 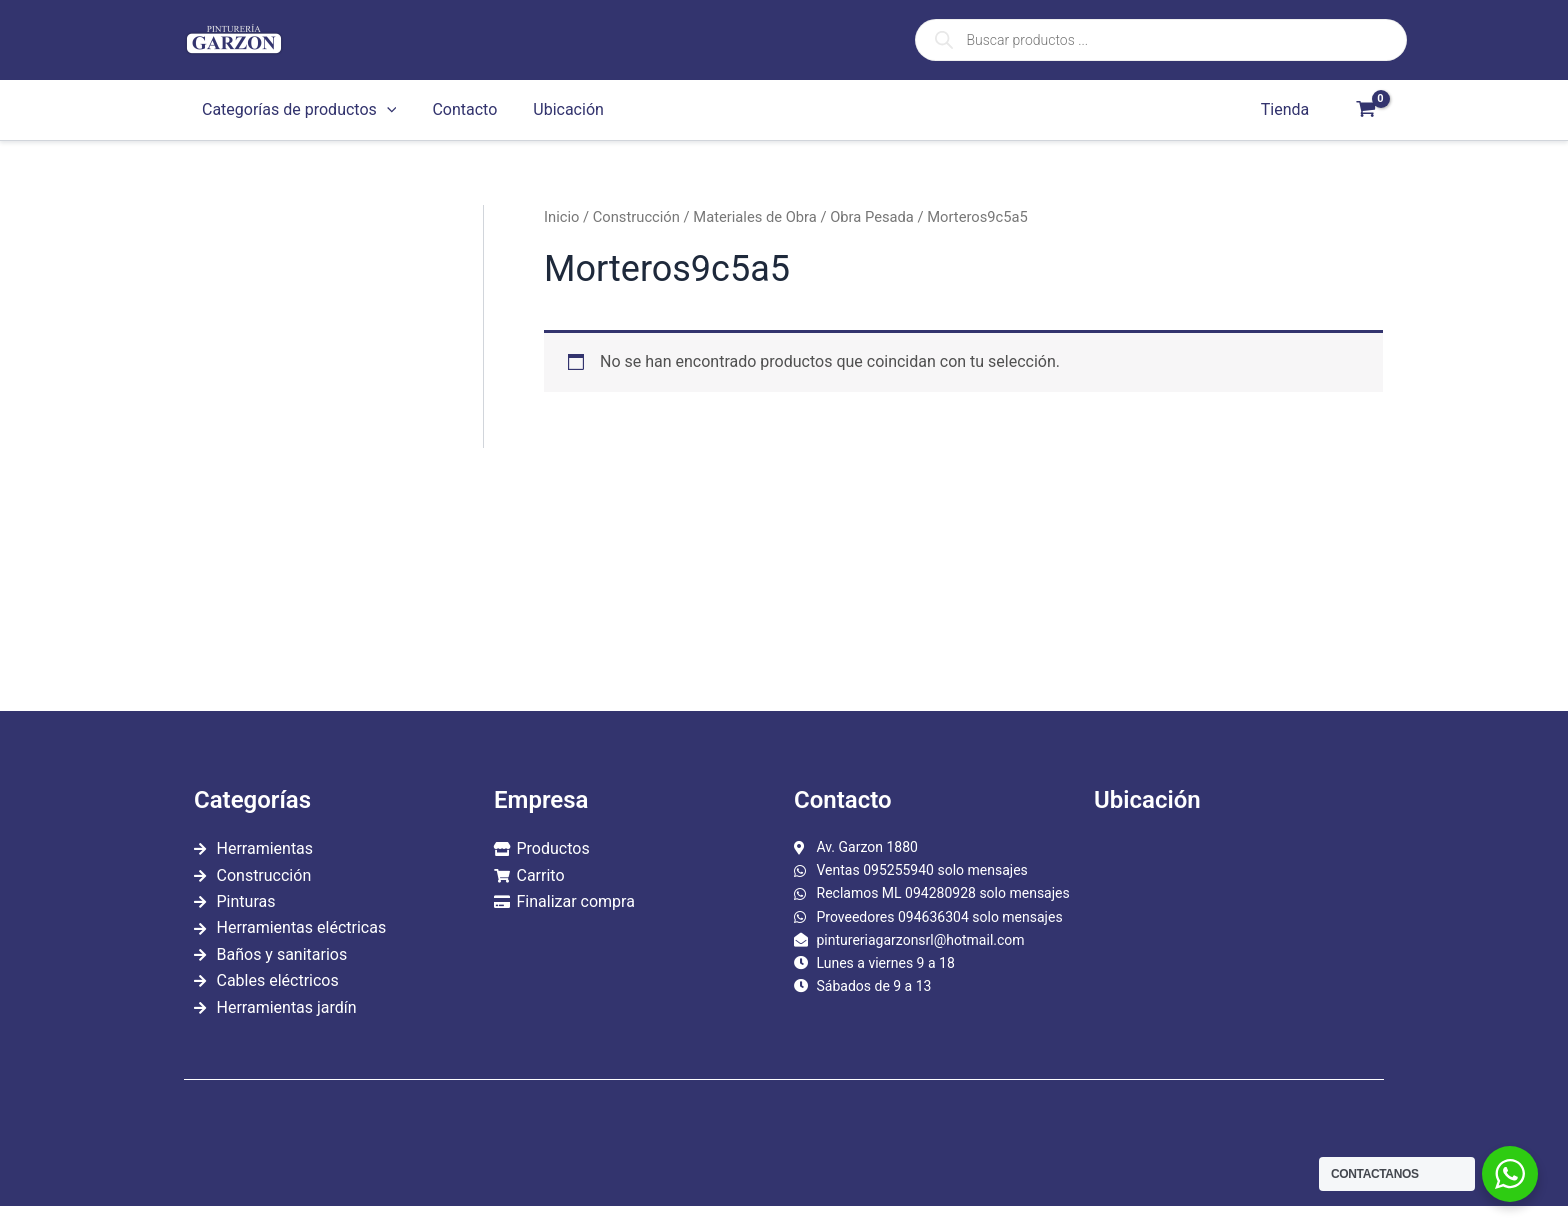 I want to click on Ubicación, so click(x=558, y=109).